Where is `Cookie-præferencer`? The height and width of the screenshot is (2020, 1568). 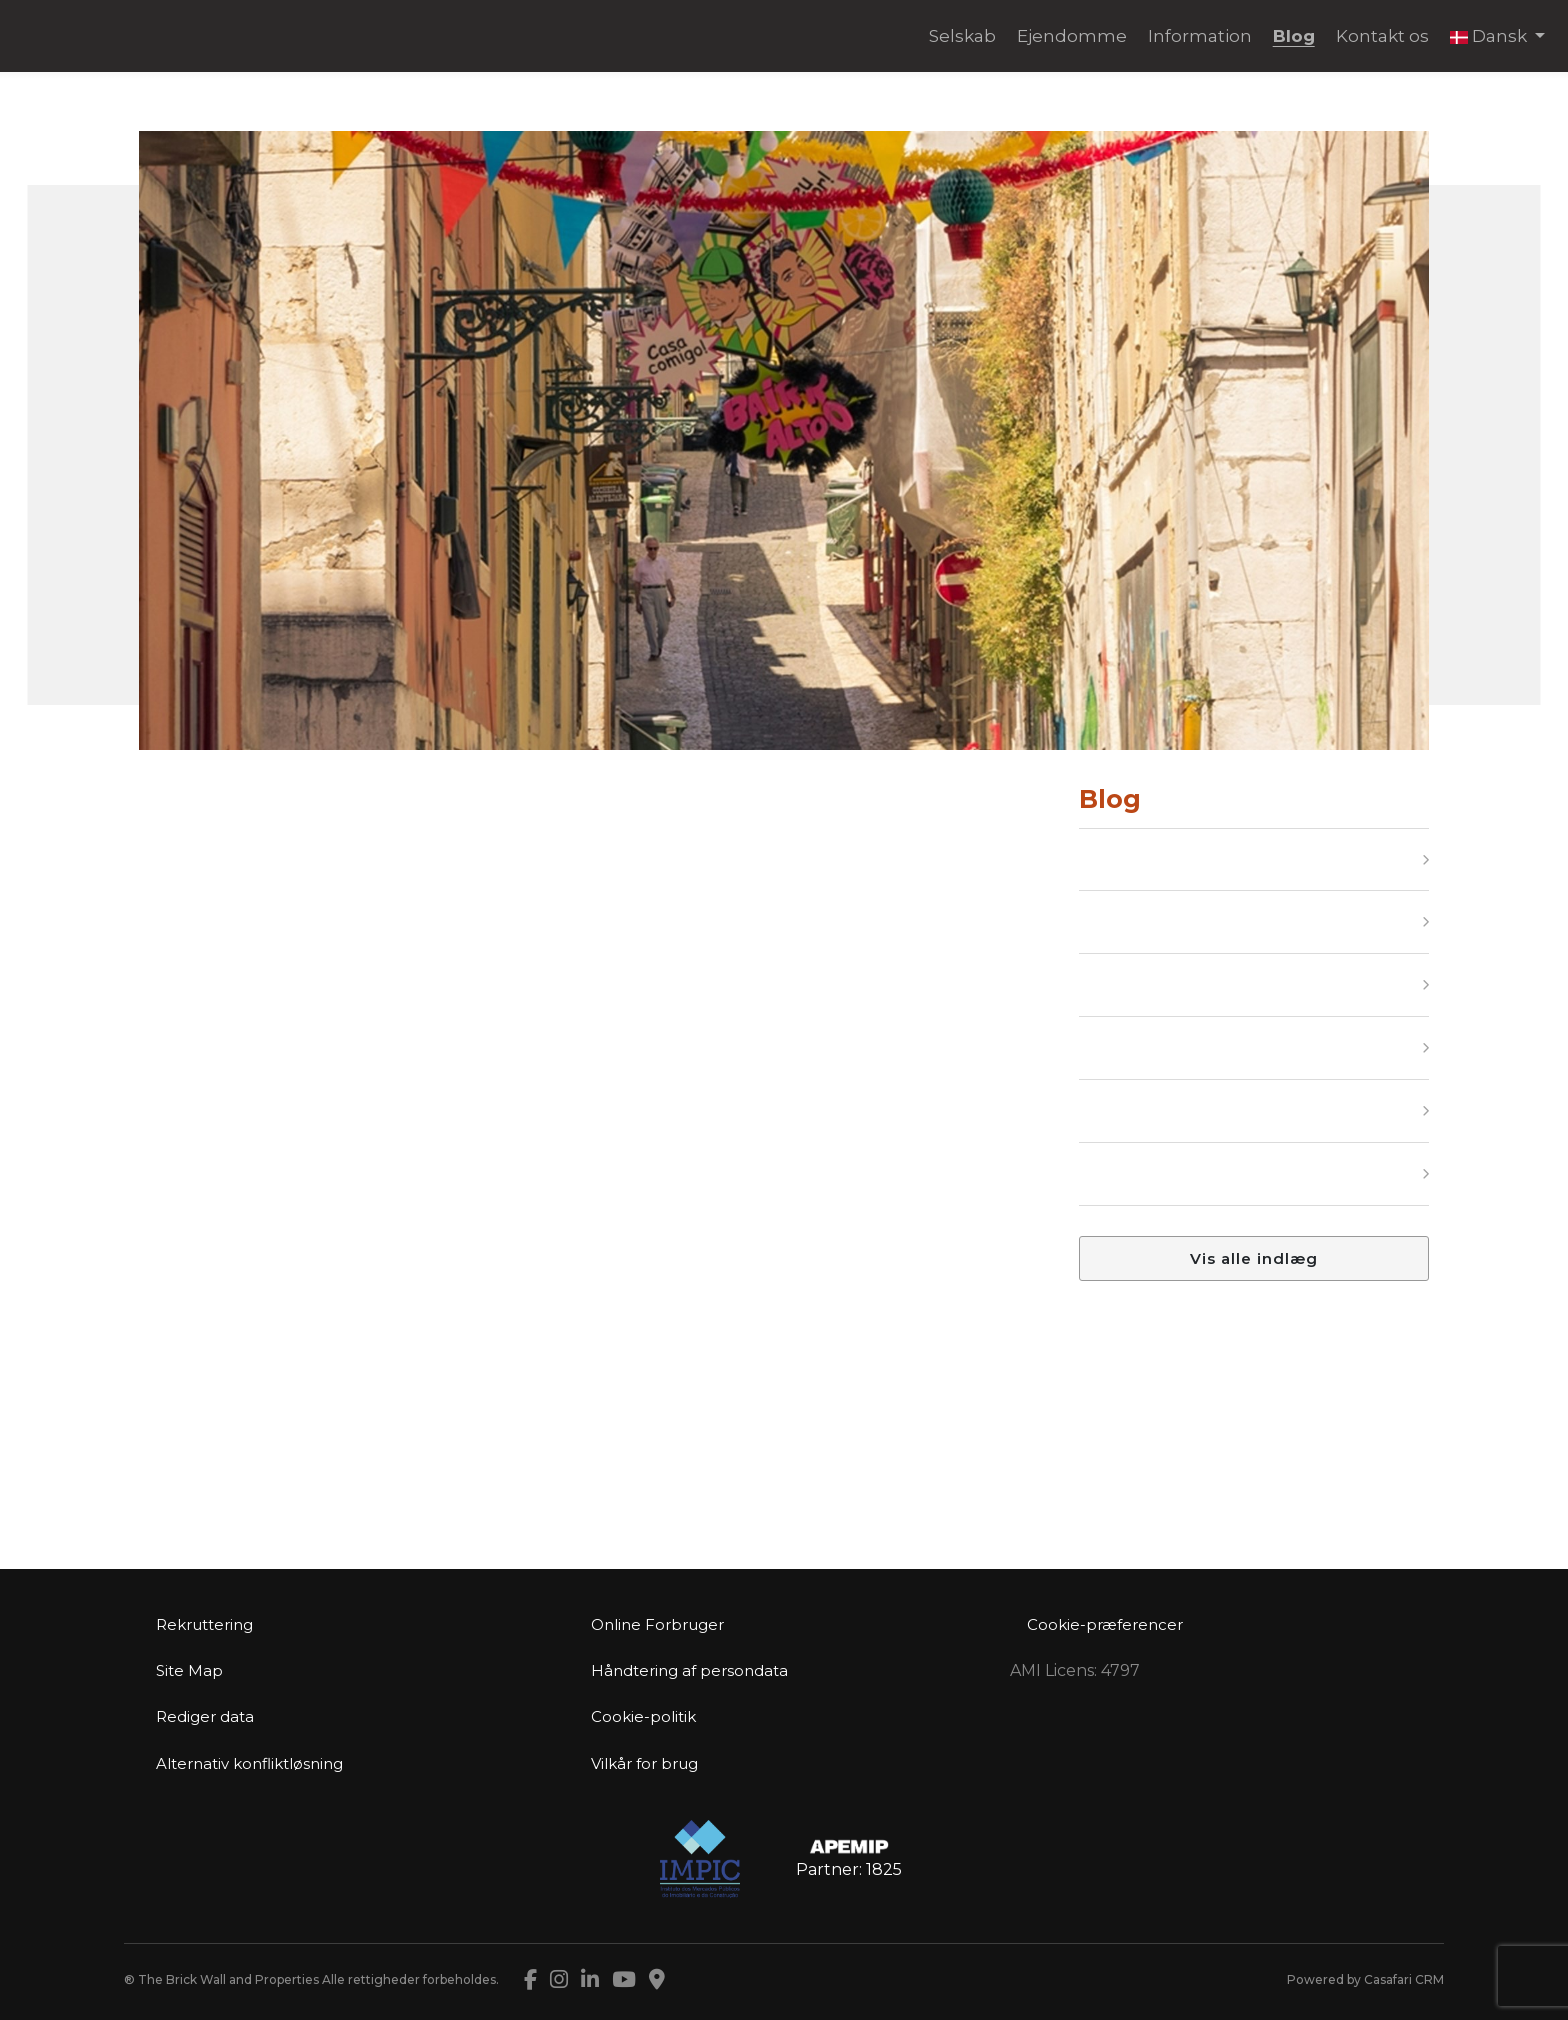
Cookie-præferencer is located at coordinates (1105, 1624).